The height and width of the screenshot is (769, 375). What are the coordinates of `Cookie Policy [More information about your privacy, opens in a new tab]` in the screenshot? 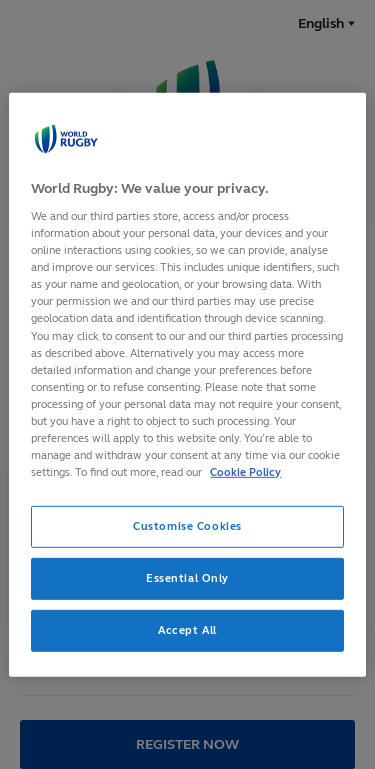 It's located at (245, 472).